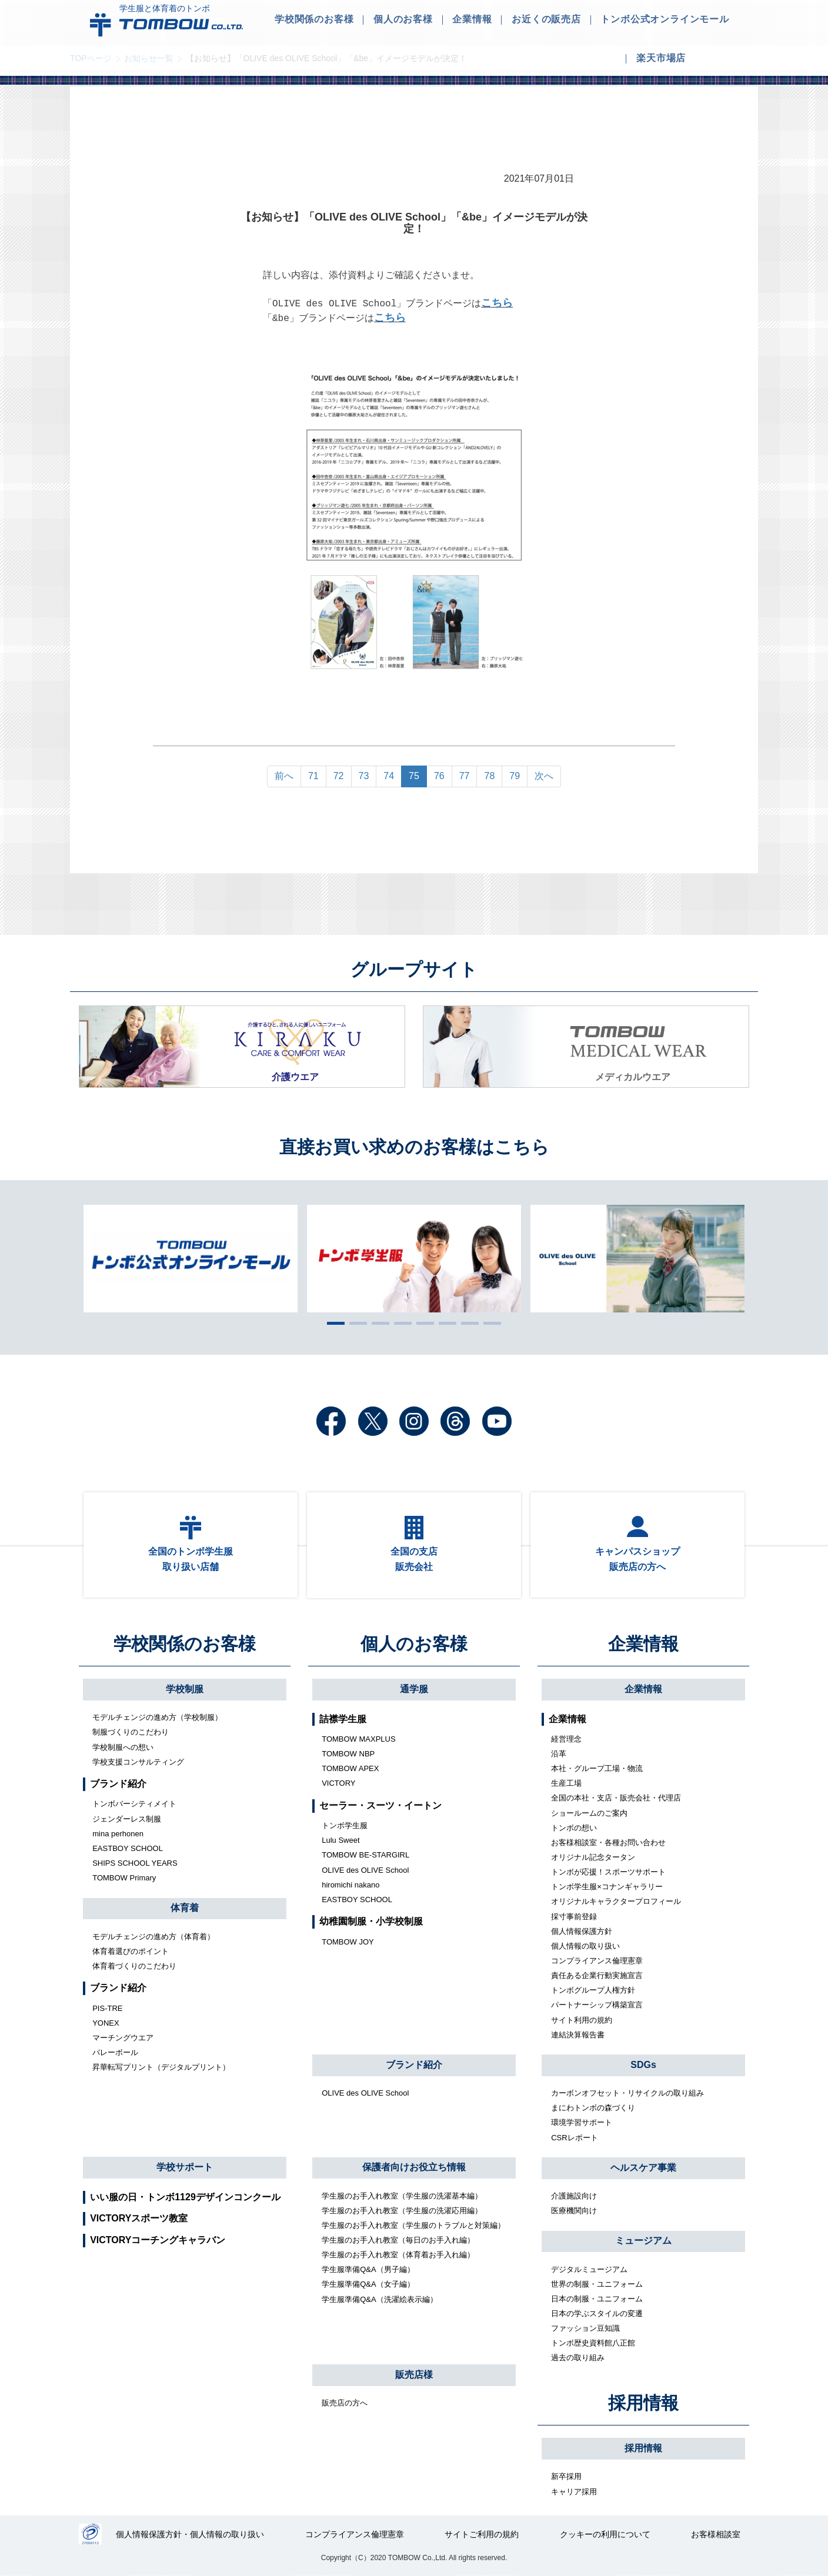 This screenshot has height=2576, width=828. Describe the element at coordinates (414, 776) in the screenshot. I see `75` at that location.